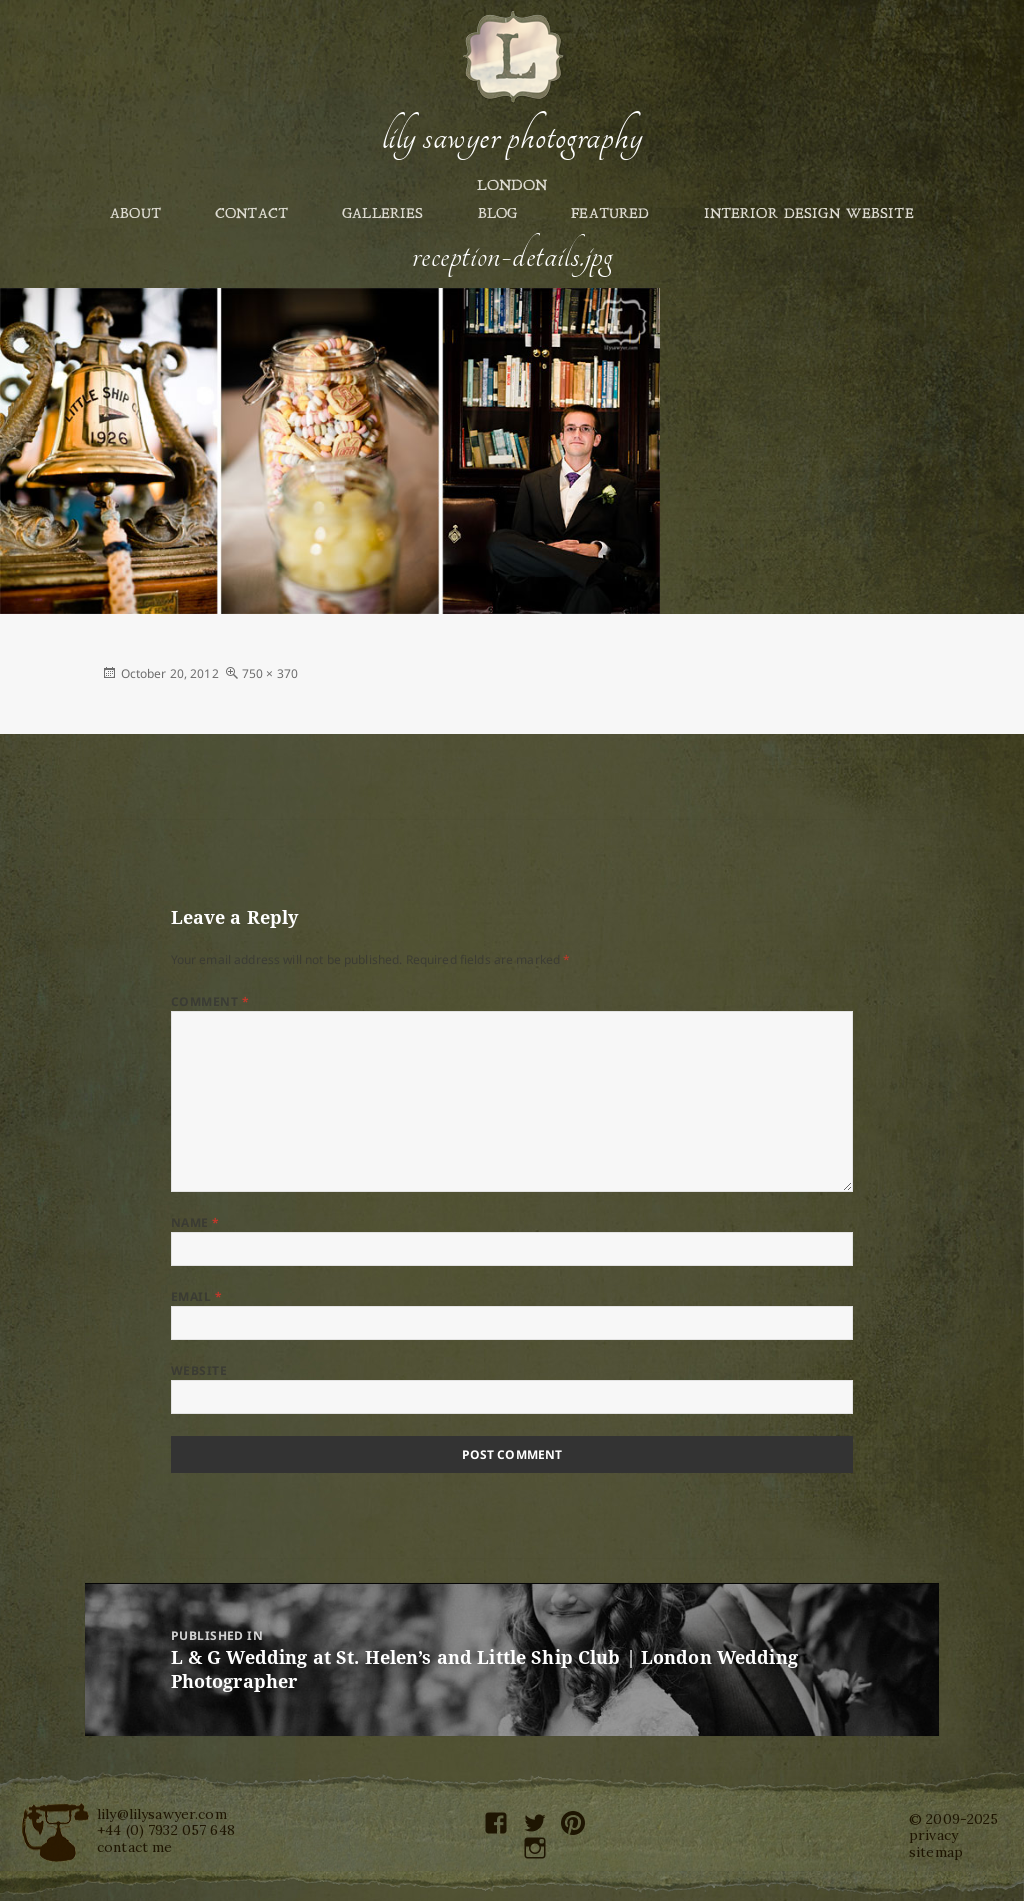 This screenshot has height=1901, width=1024. I want to click on privacy, so click(933, 1835).